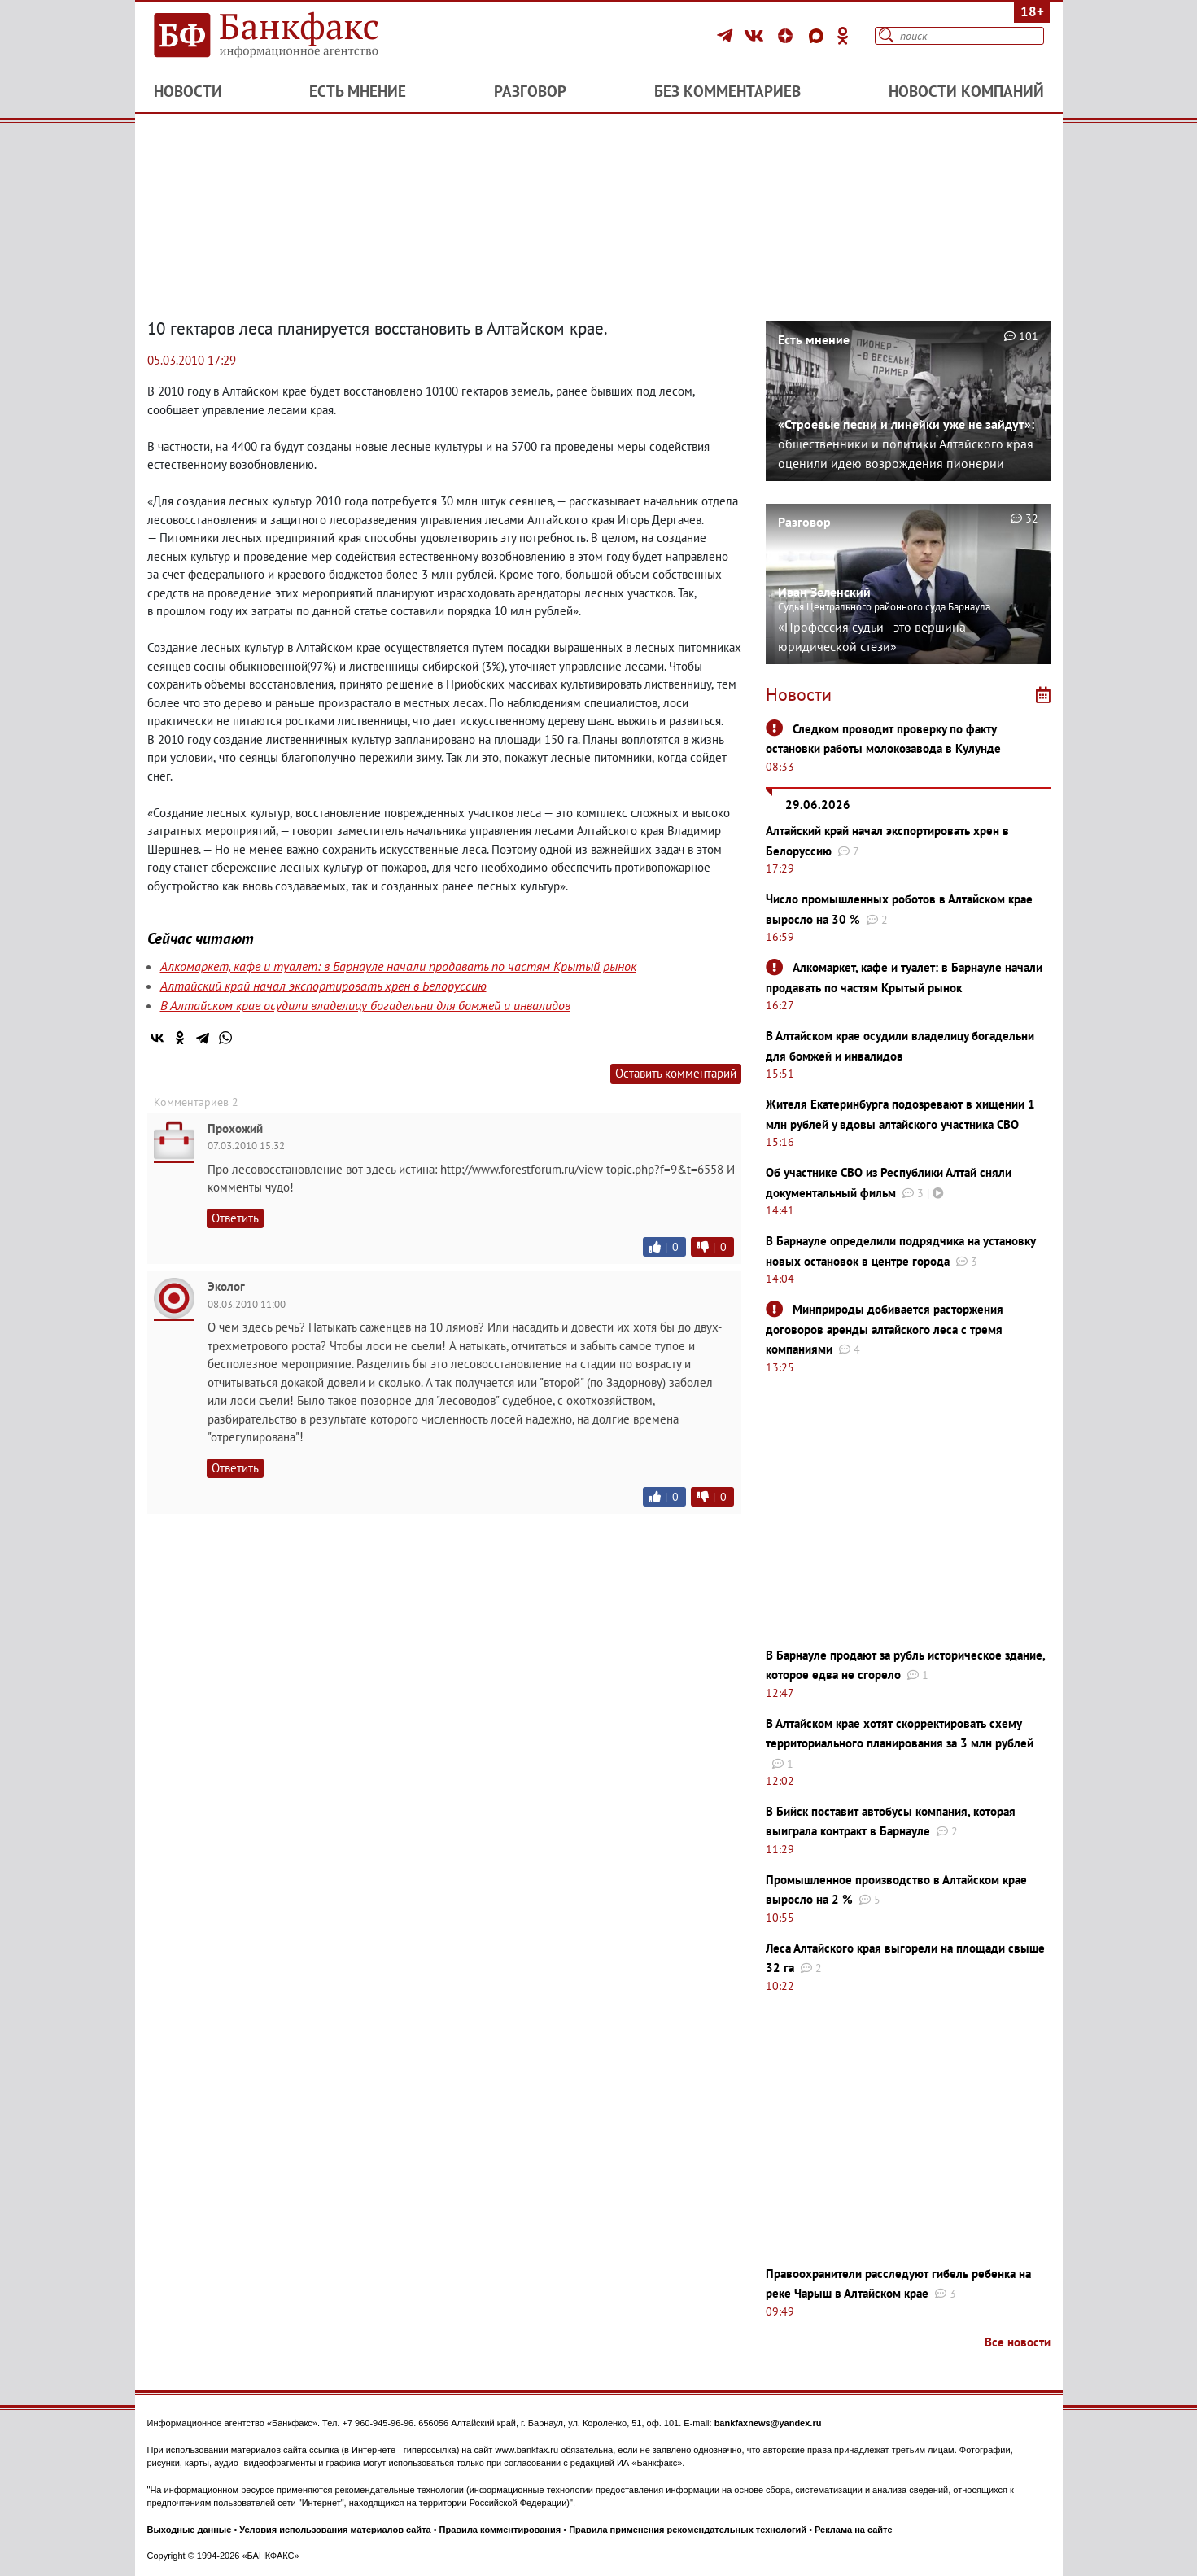 The height and width of the screenshot is (2576, 1197). Describe the element at coordinates (966, 91) in the screenshot. I see `Новости компаний` at that location.